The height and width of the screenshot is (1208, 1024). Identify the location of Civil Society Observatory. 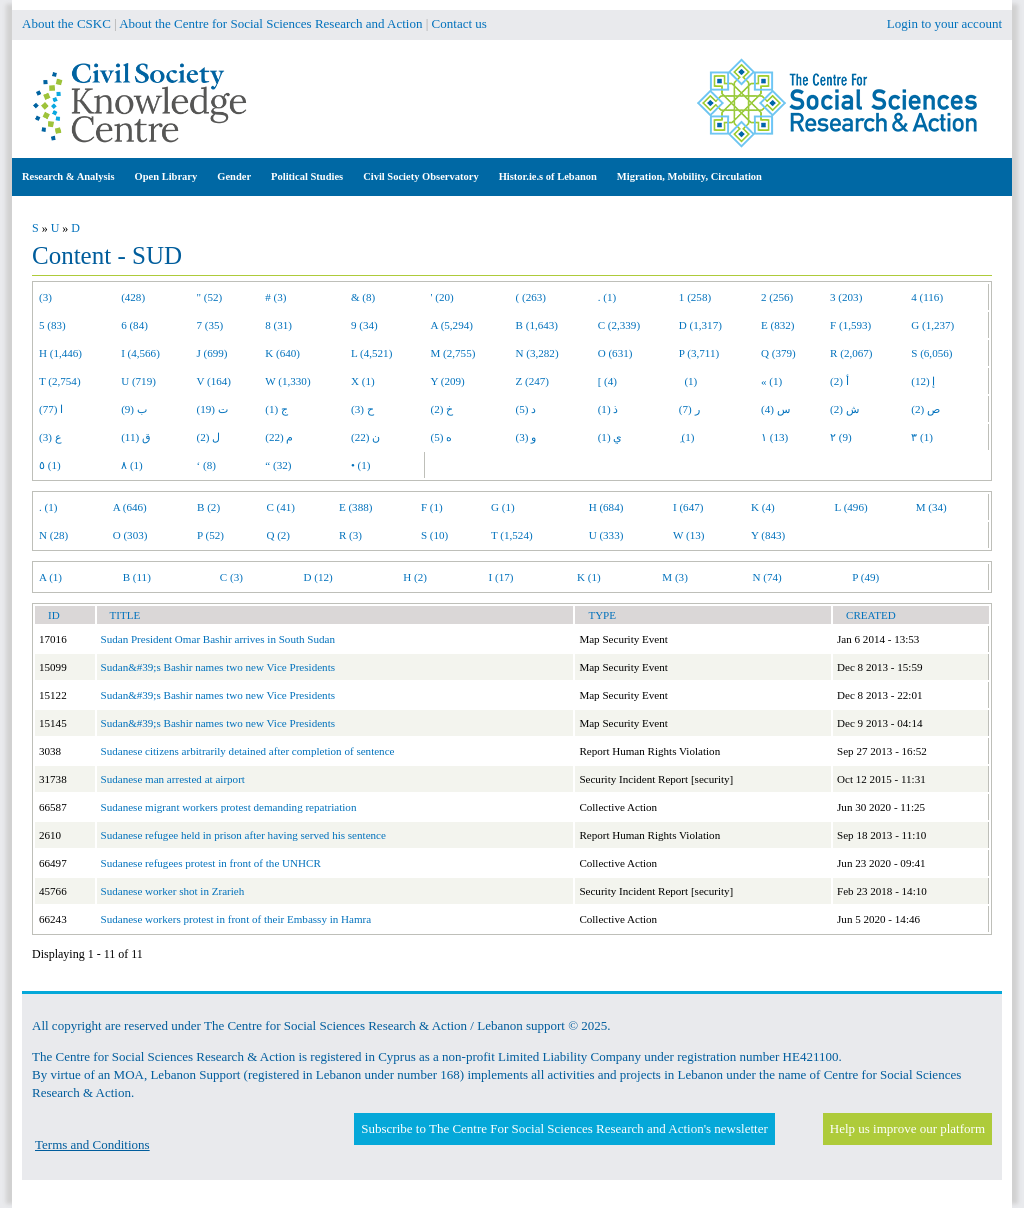
(420, 176).